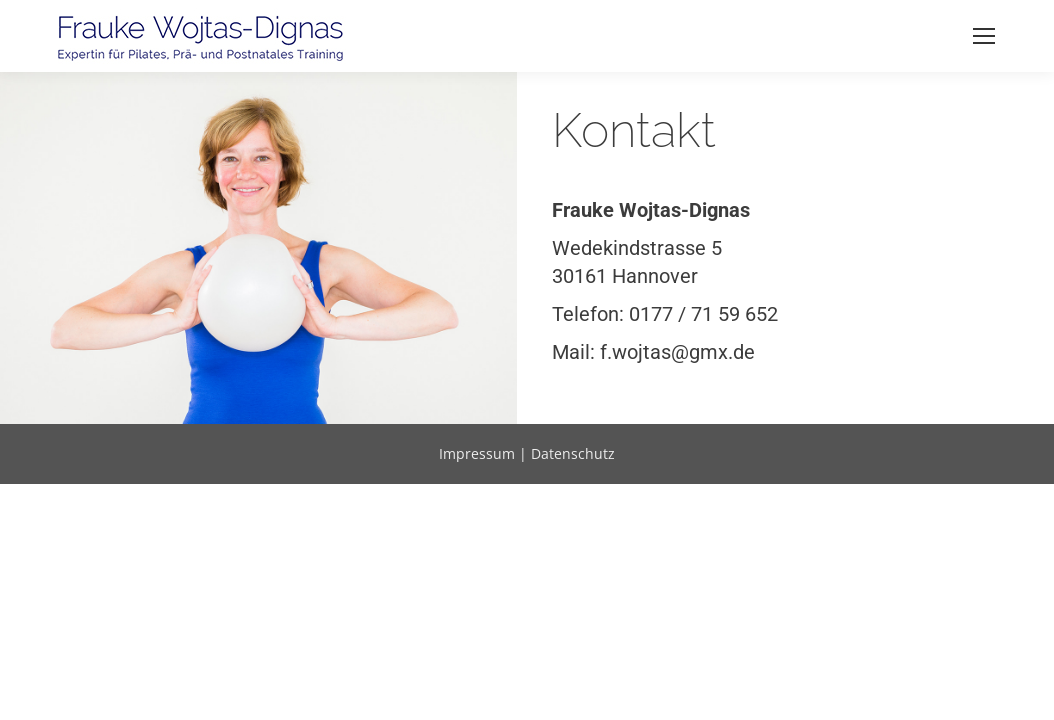 The height and width of the screenshot is (720, 1054). I want to click on Datenschutz, so click(573, 453).